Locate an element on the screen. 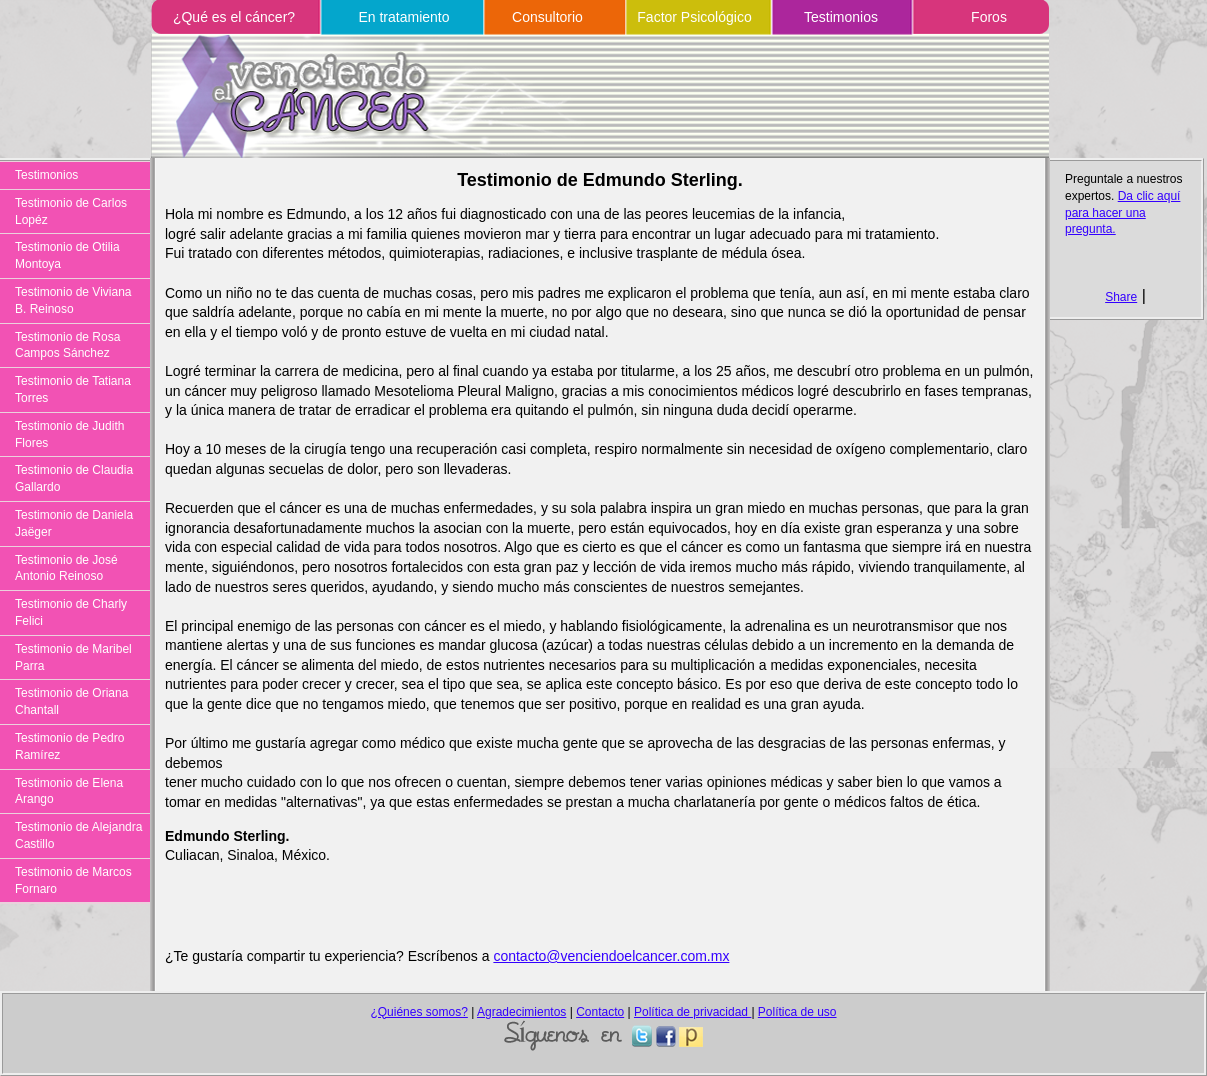 The image size is (1207, 1076). Testimonio de Charly Felici is located at coordinates (71, 612).